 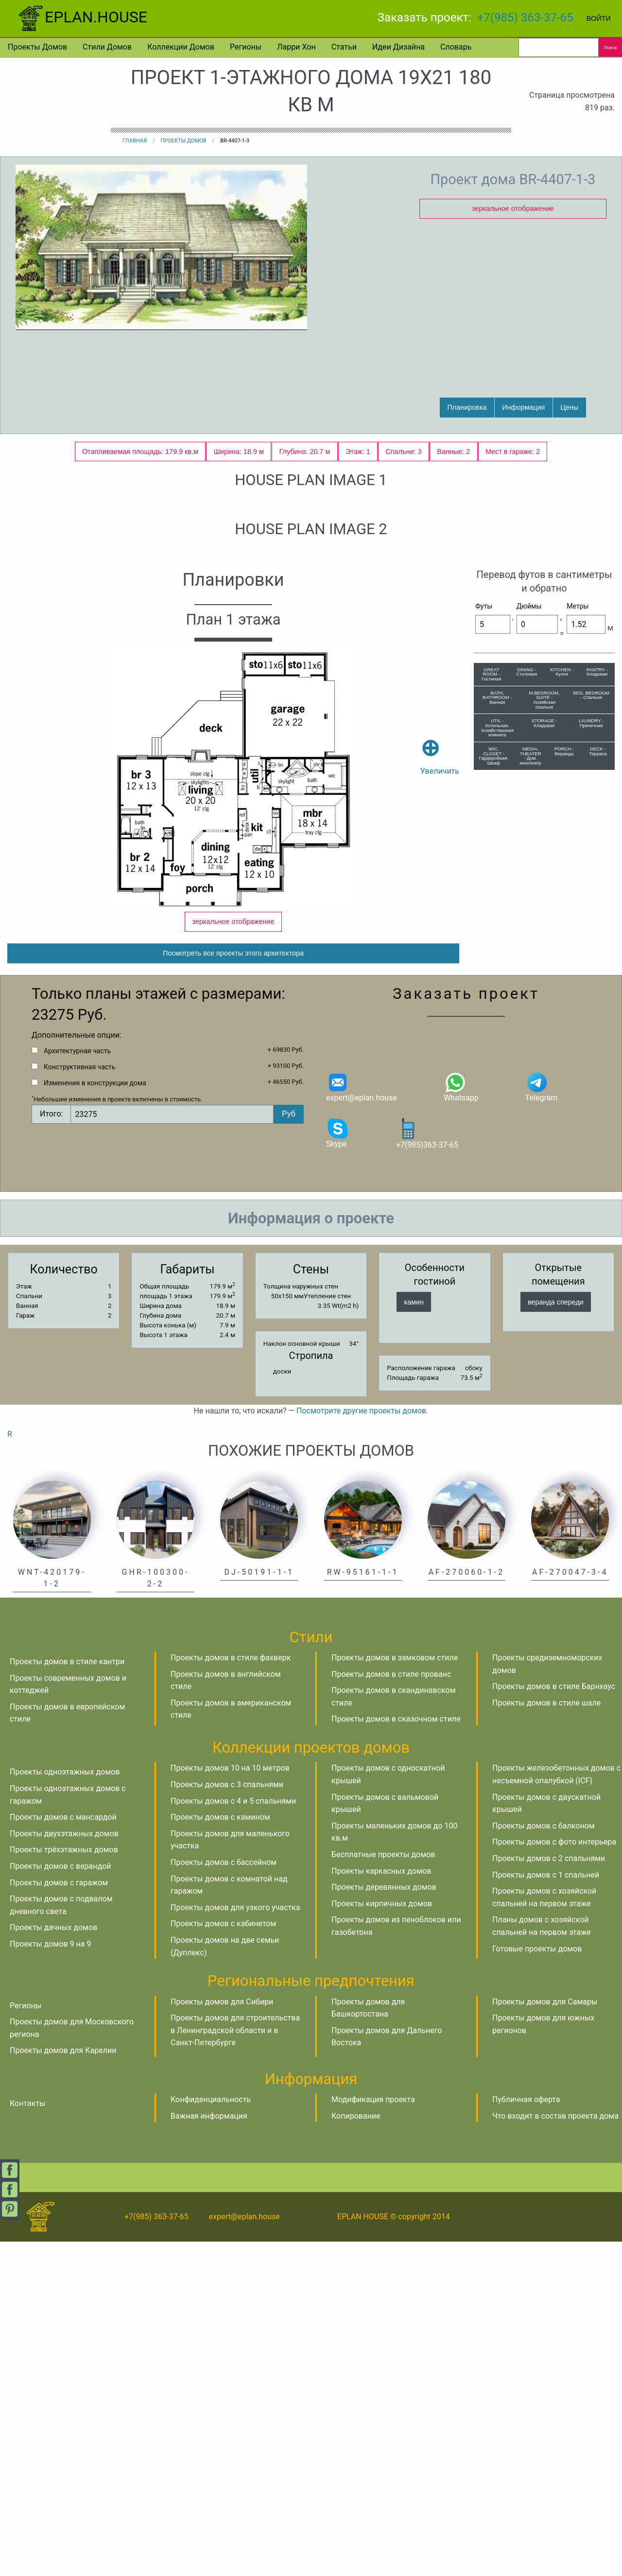 I want to click on Изменения в конструкции дома, so click(x=95, y=1417).